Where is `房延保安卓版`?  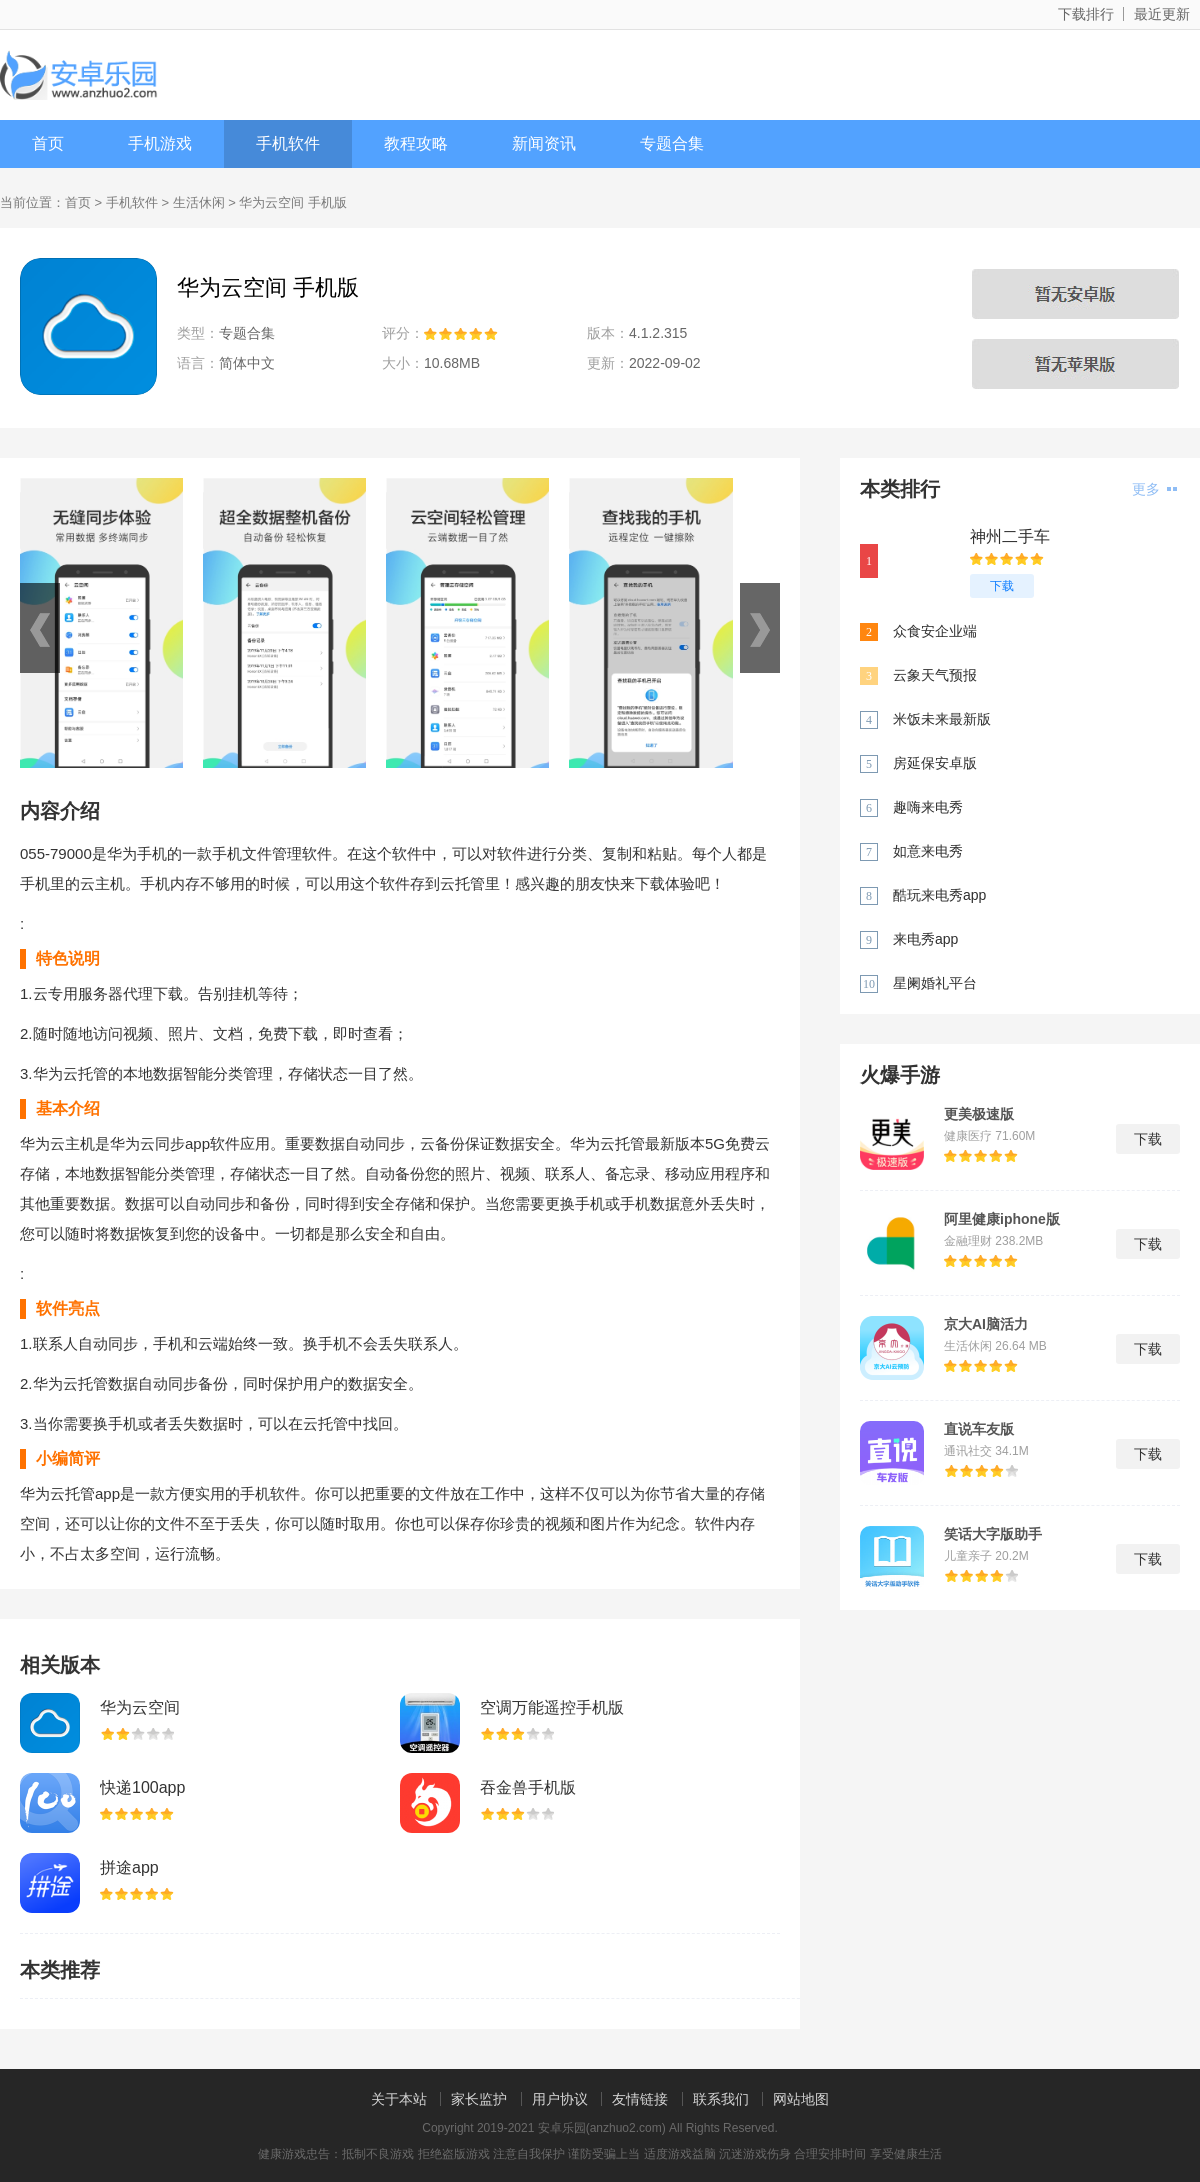 房延保安卓版 is located at coordinates (935, 763).